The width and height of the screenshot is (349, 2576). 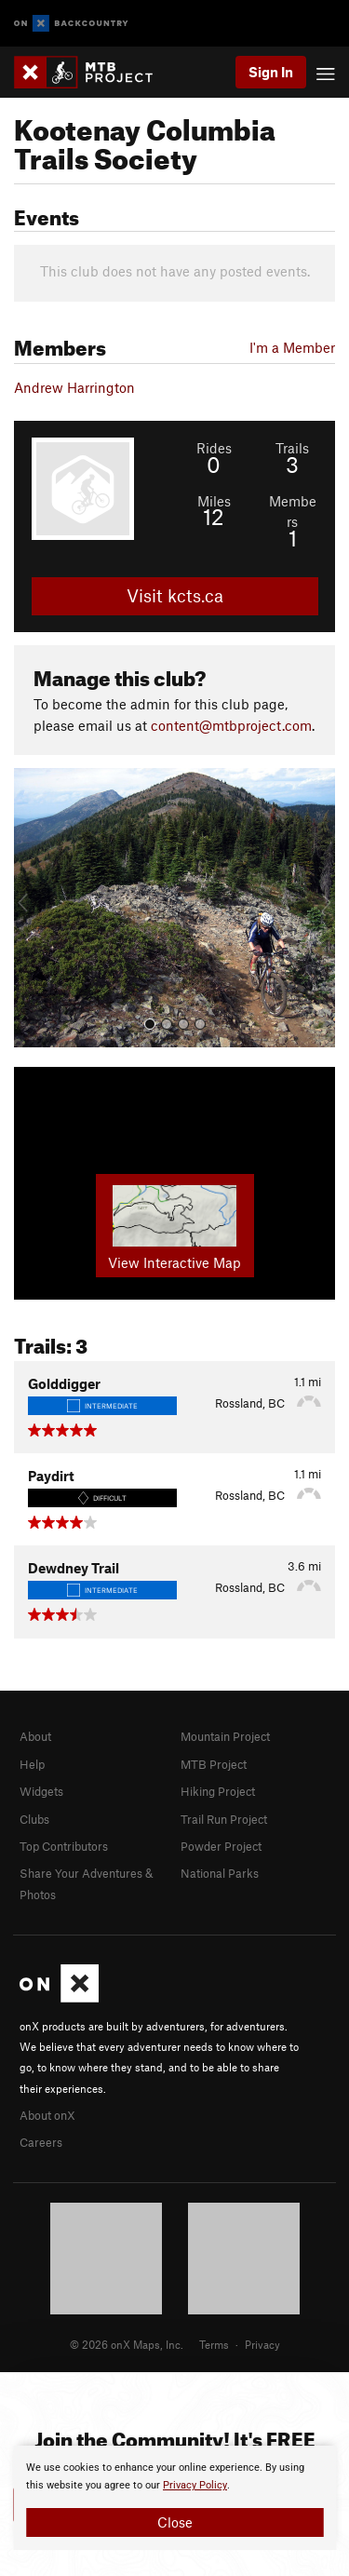 What do you see at coordinates (175, 2522) in the screenshot?
I see `Close` at bounding box center [175, 2522].